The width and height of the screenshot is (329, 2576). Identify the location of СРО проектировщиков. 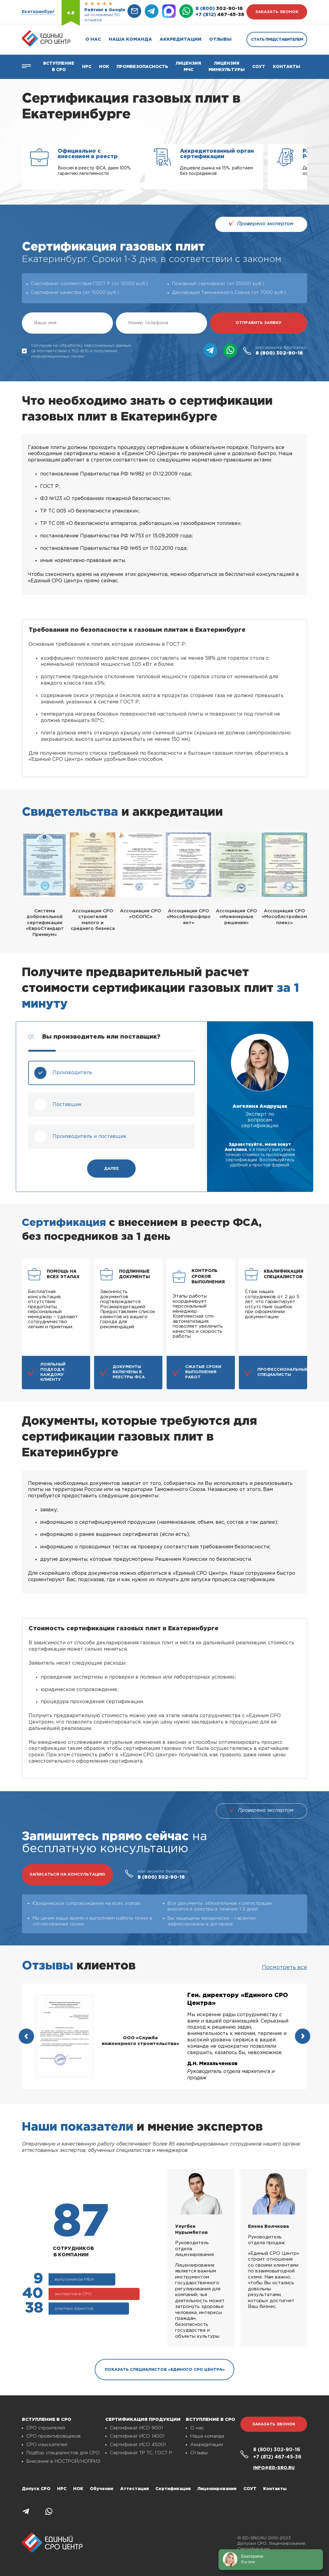
(53, 2436).